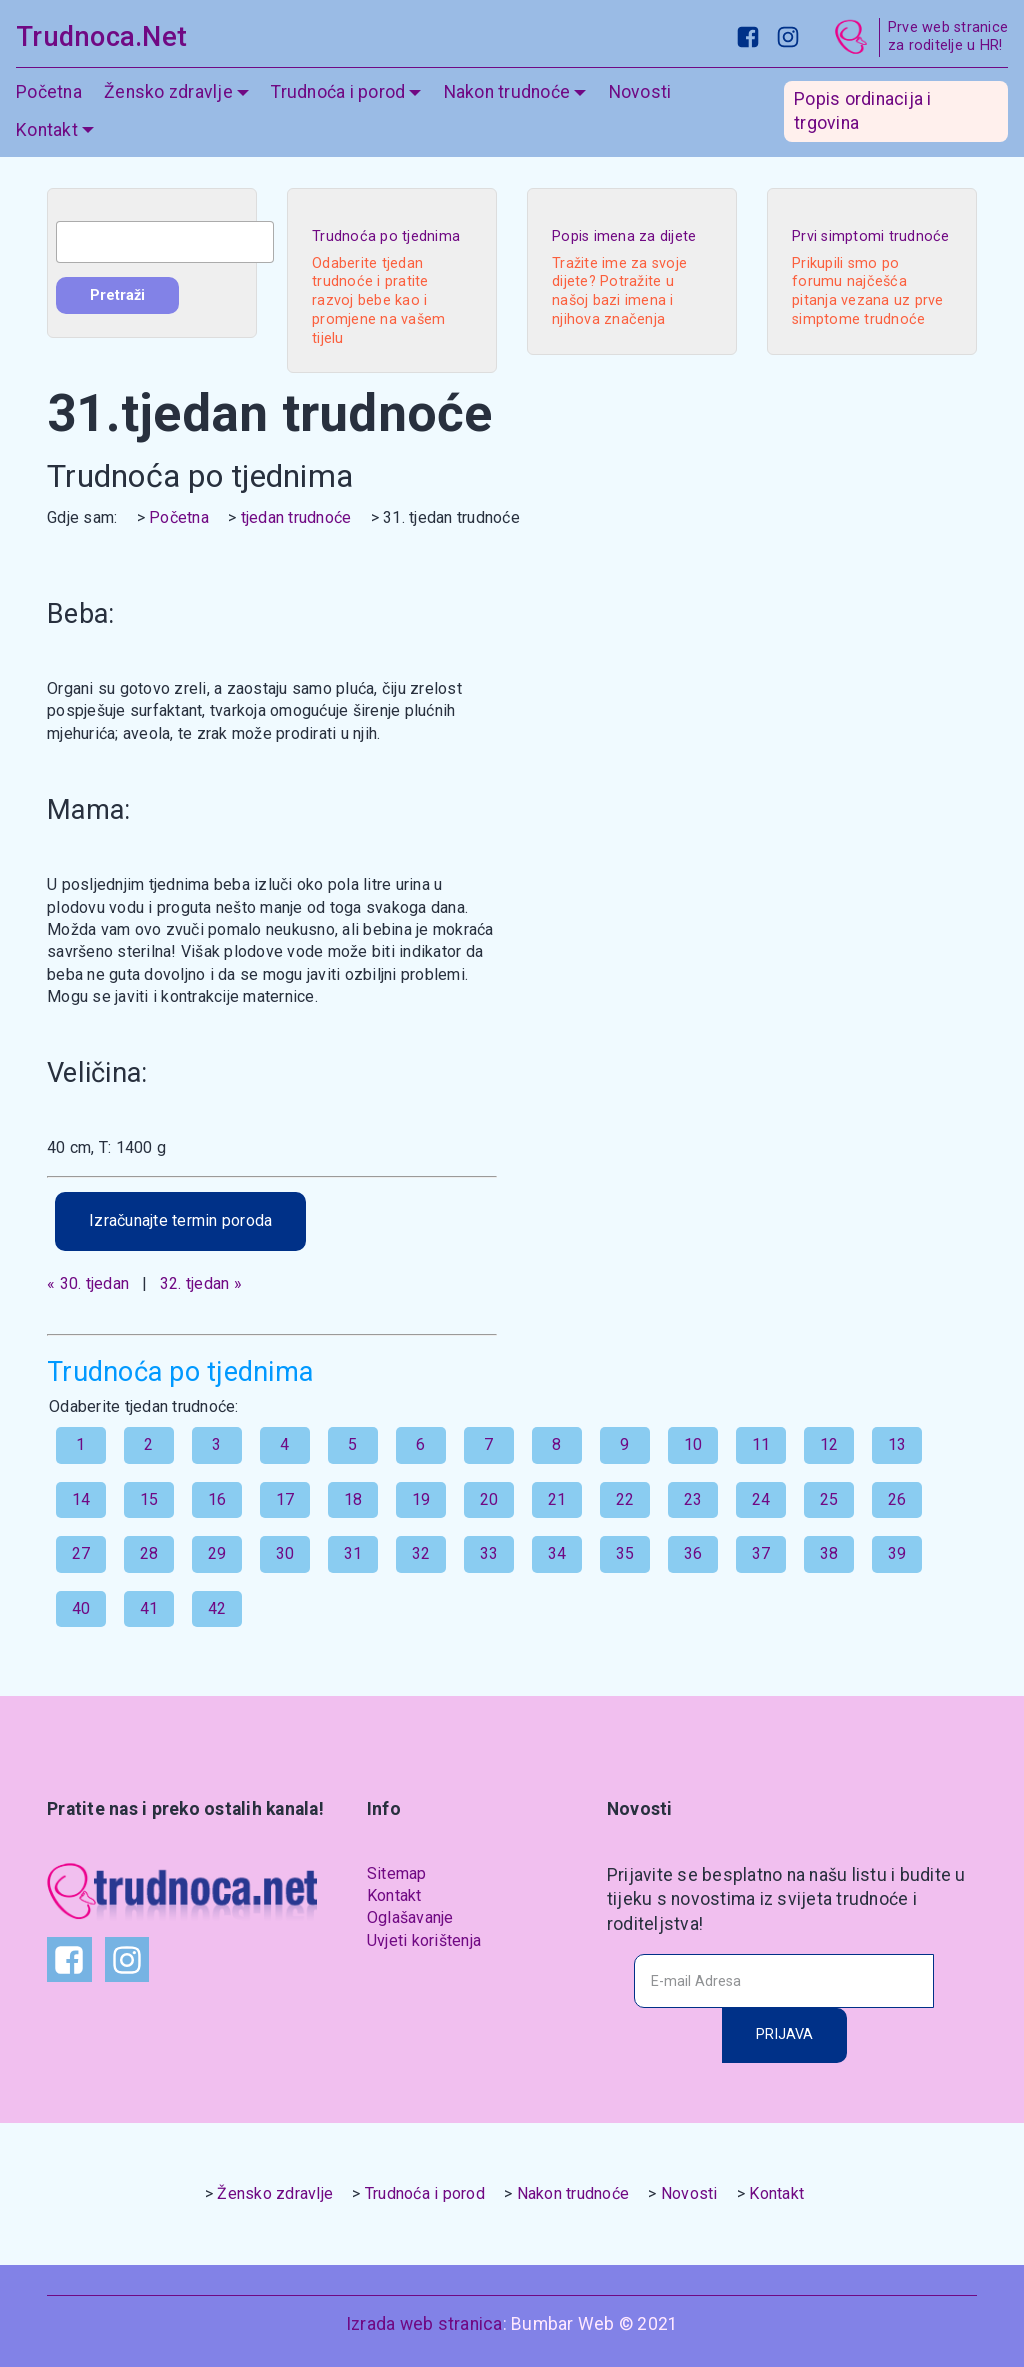 The height and width of the screenshot is (2367, 1024). What do you see at coordinates (507, 92) in the screenshot?
I see `Nakon trudnoće` at bounding box center [507, 92].